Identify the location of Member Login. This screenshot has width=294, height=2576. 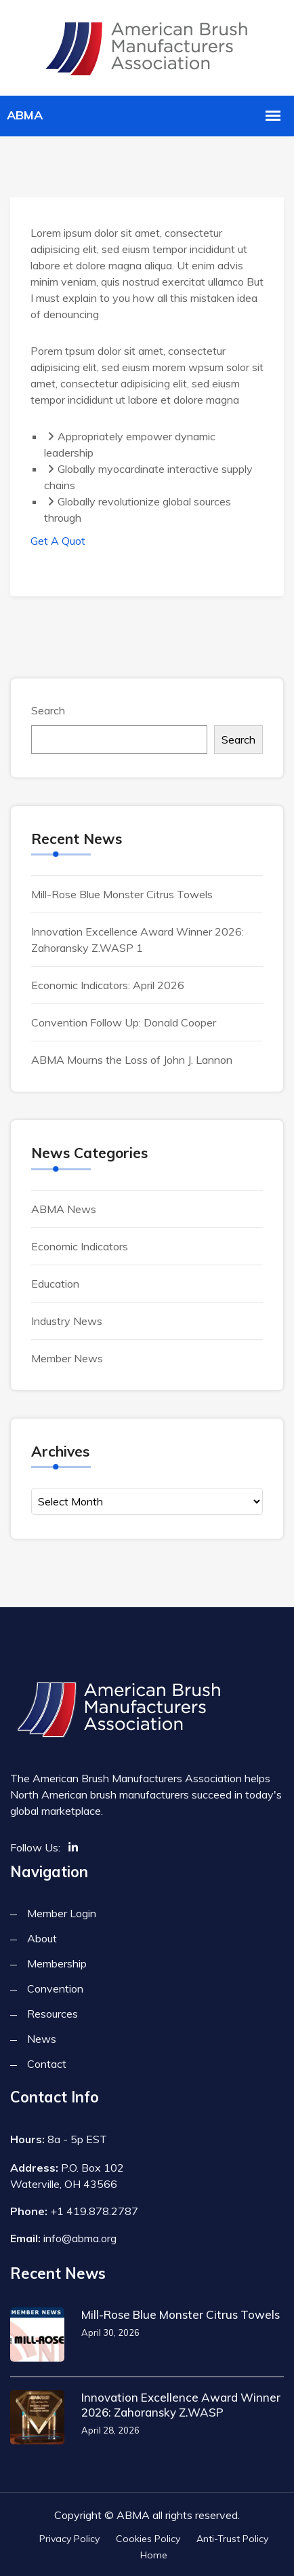
(61, 1913).